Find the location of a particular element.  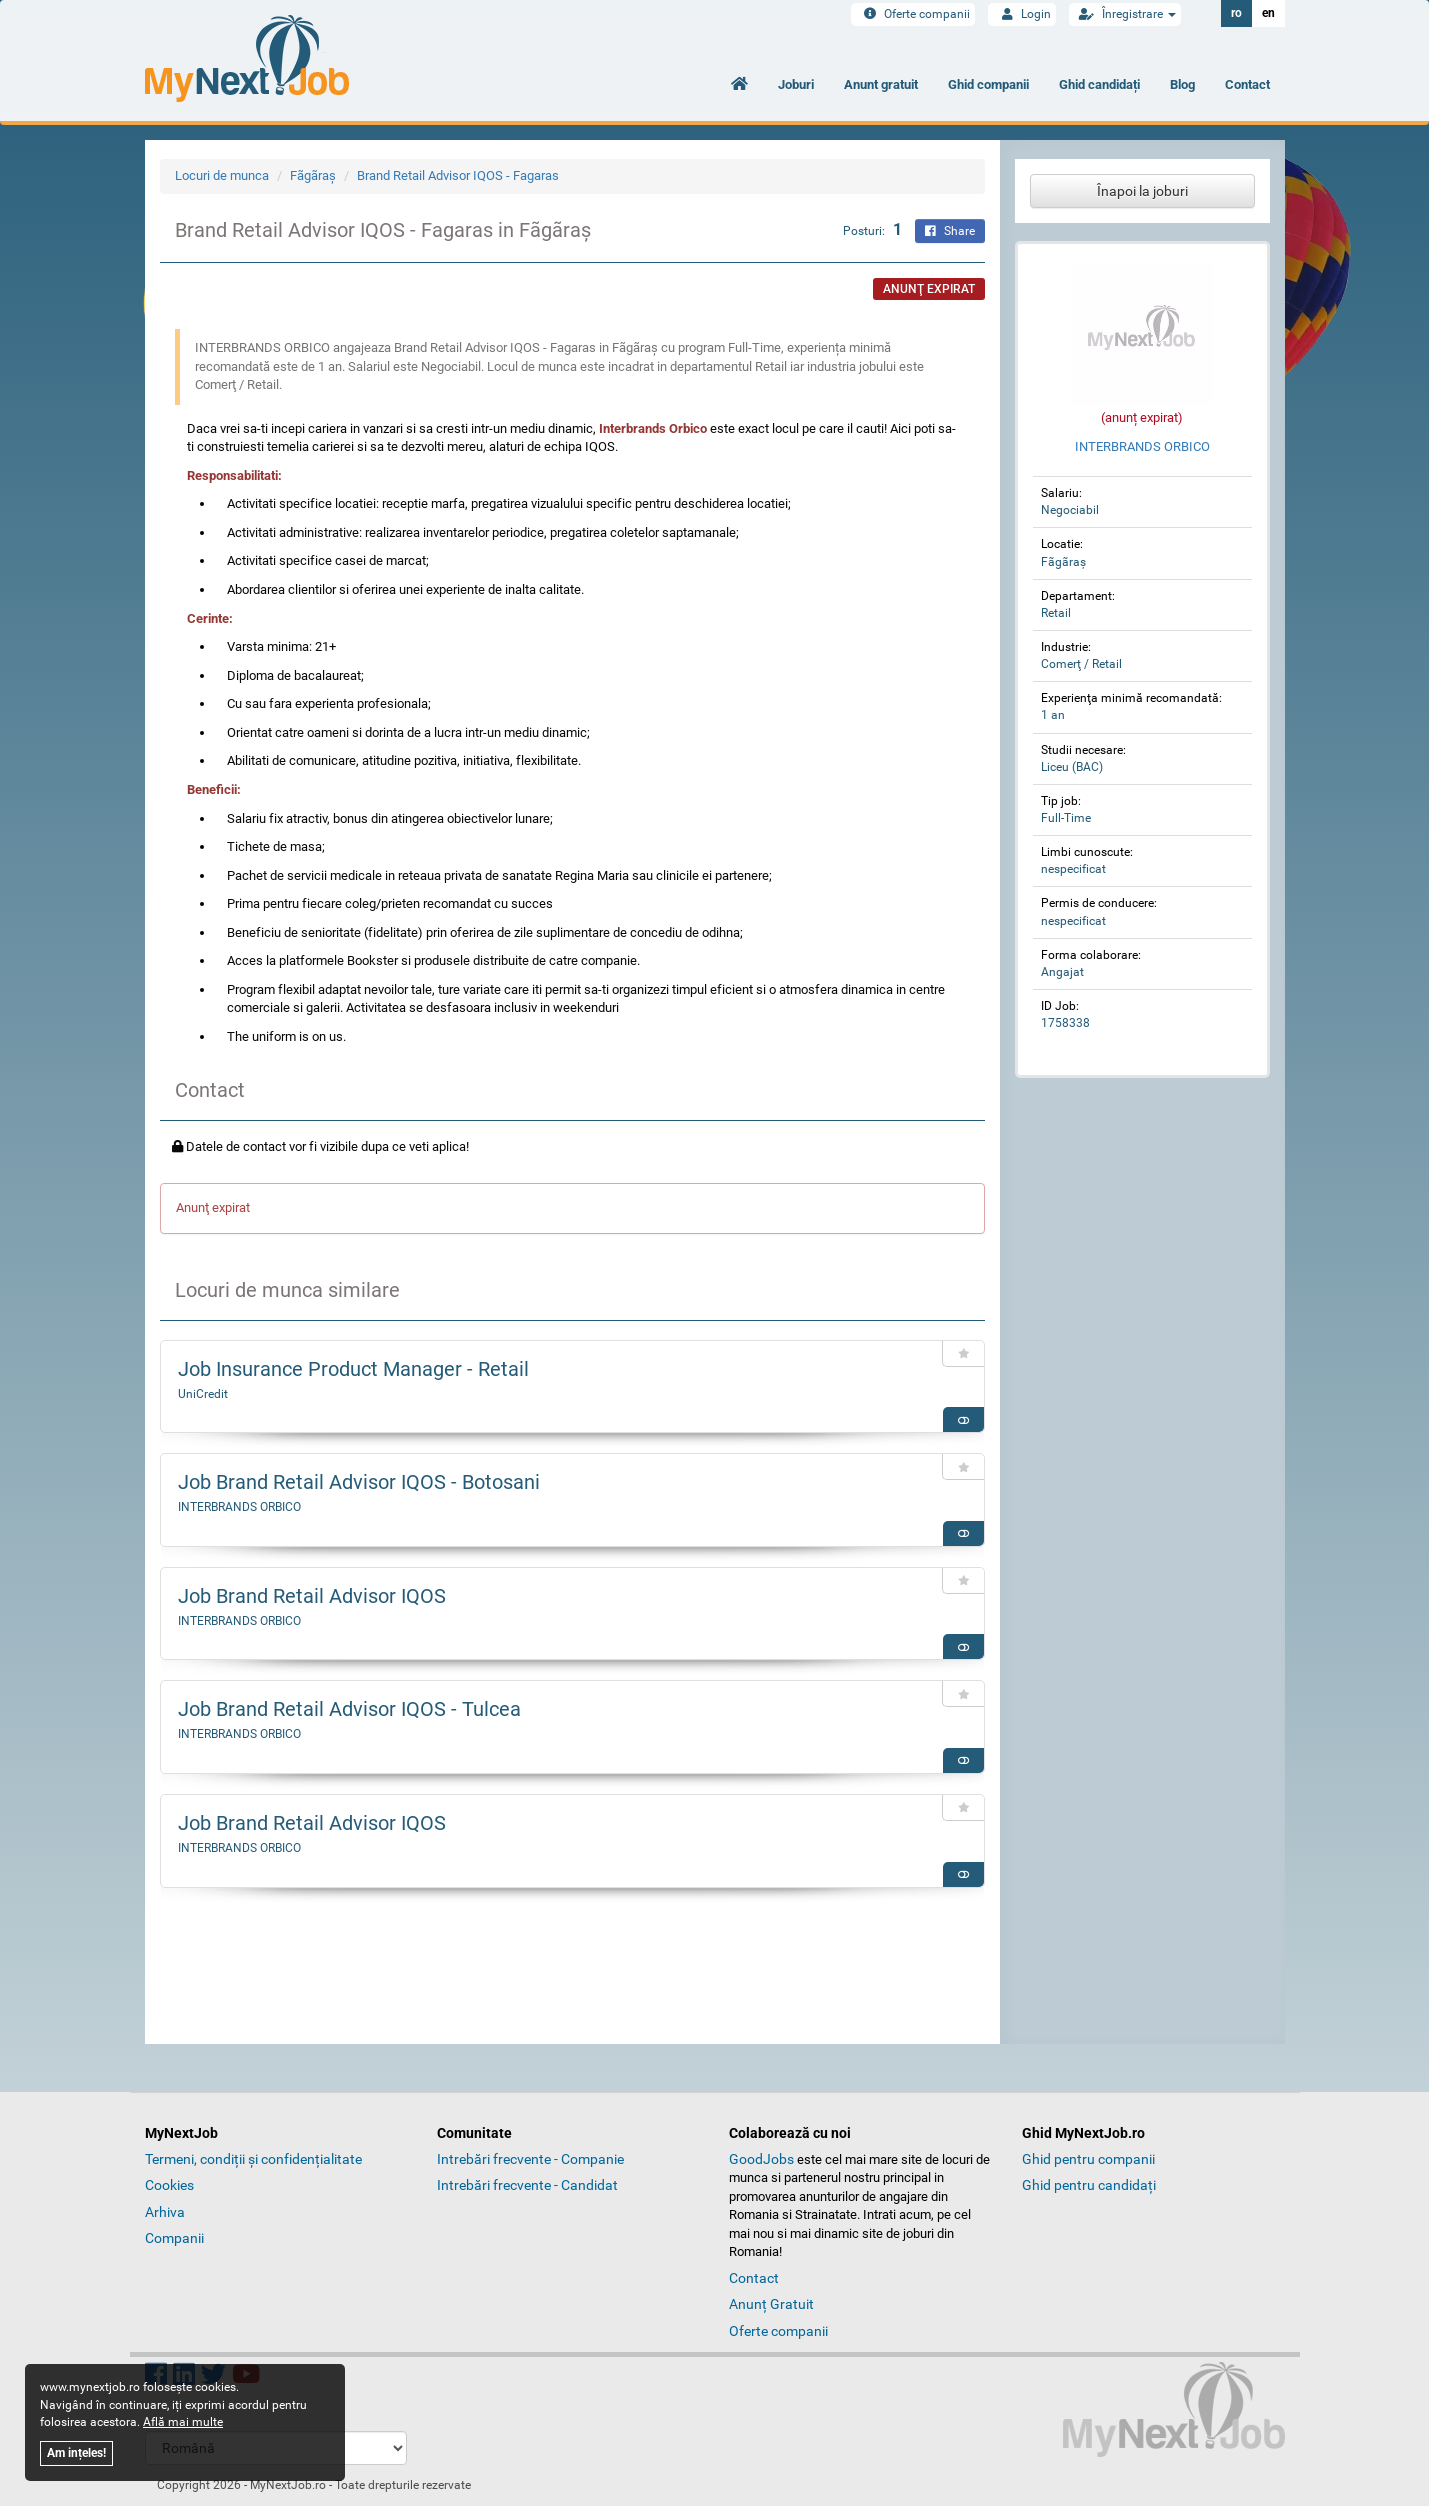

Ghid companii is located at coordinates (988, 84).